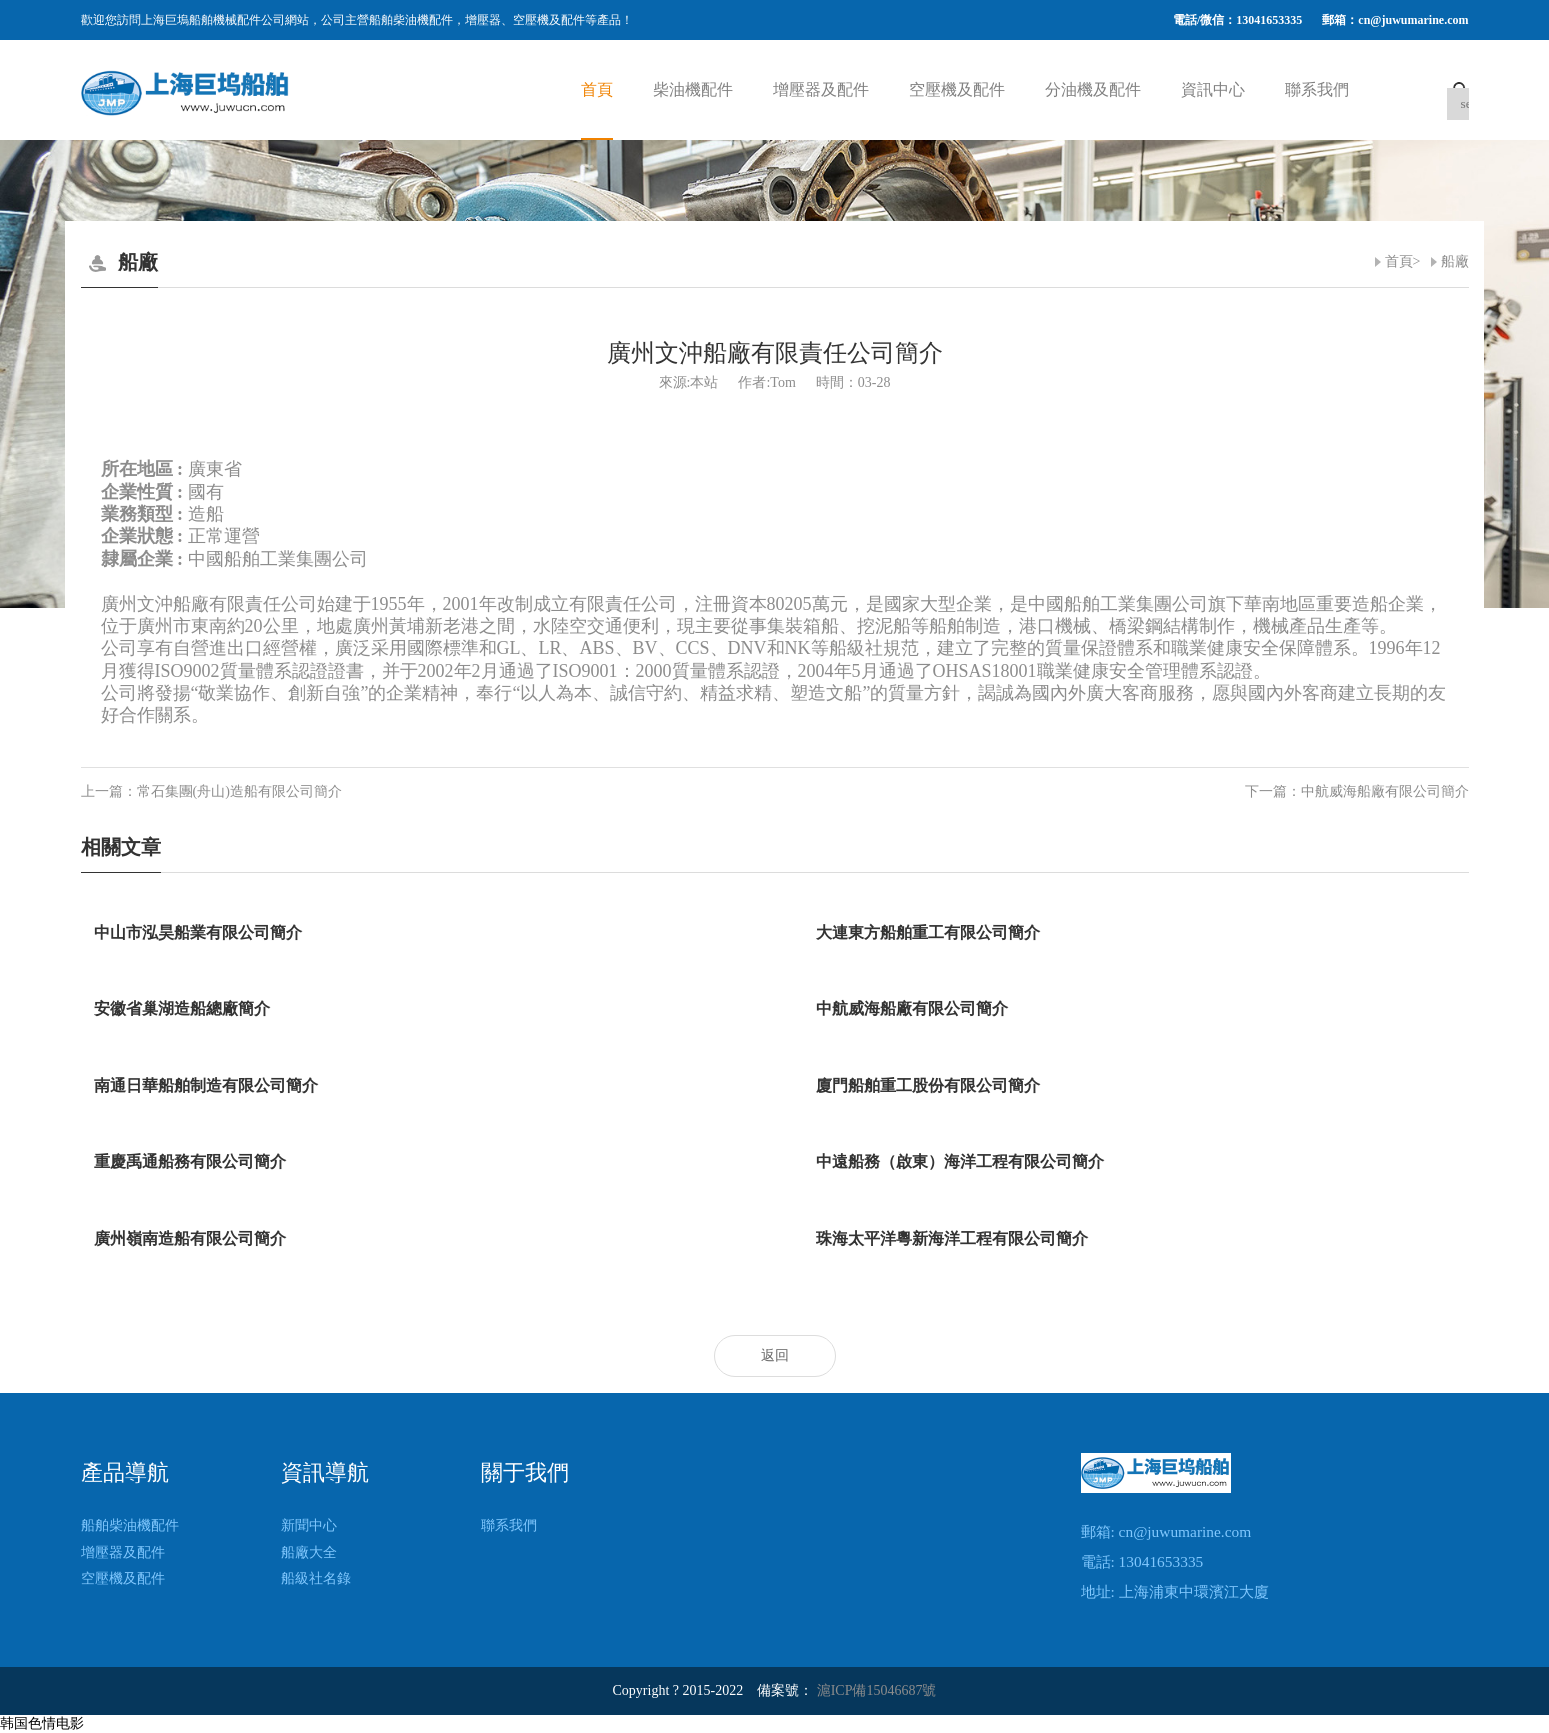  What do you see at coordinates (1093, 89) in the screenshot?
I see `分油機及配件` at bounding box center [1093, 89].